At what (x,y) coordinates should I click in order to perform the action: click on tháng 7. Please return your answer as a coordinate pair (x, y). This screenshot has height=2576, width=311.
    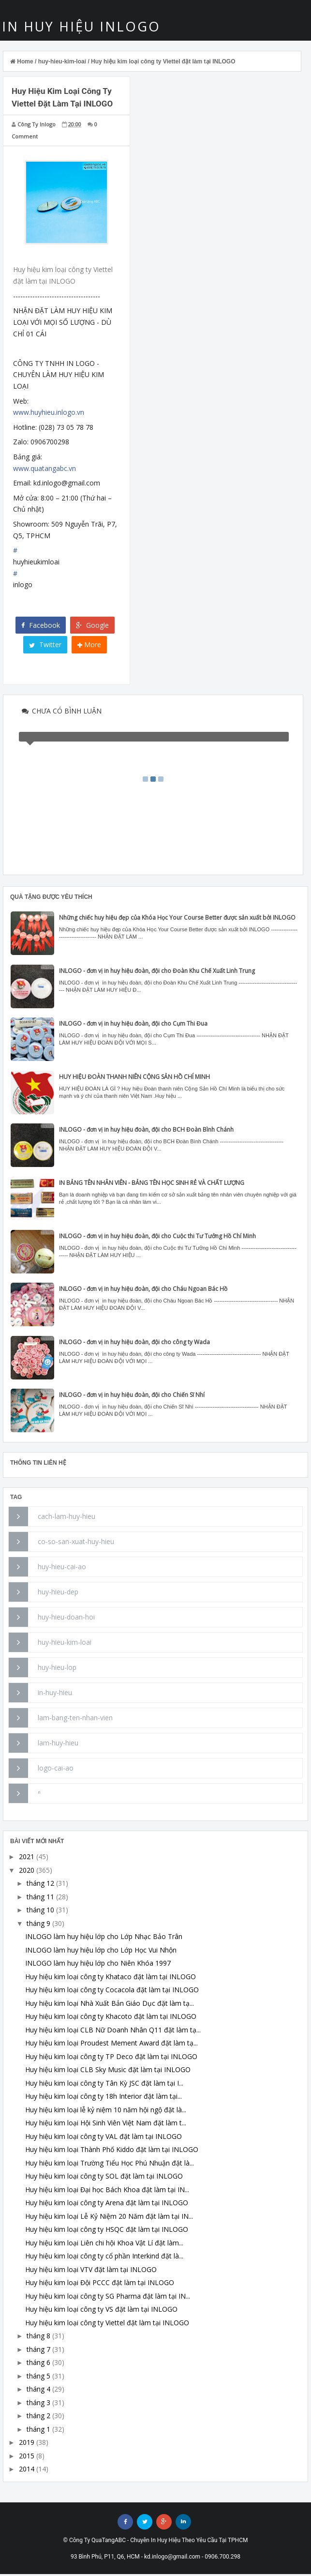
    Looking at the image, I should click on (38, 2351).